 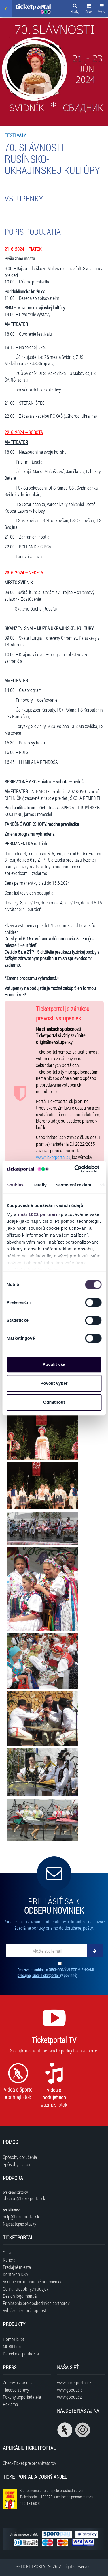 I want to click on Vyhlásenie o prístupnosti, so click(x=25, y=2310).